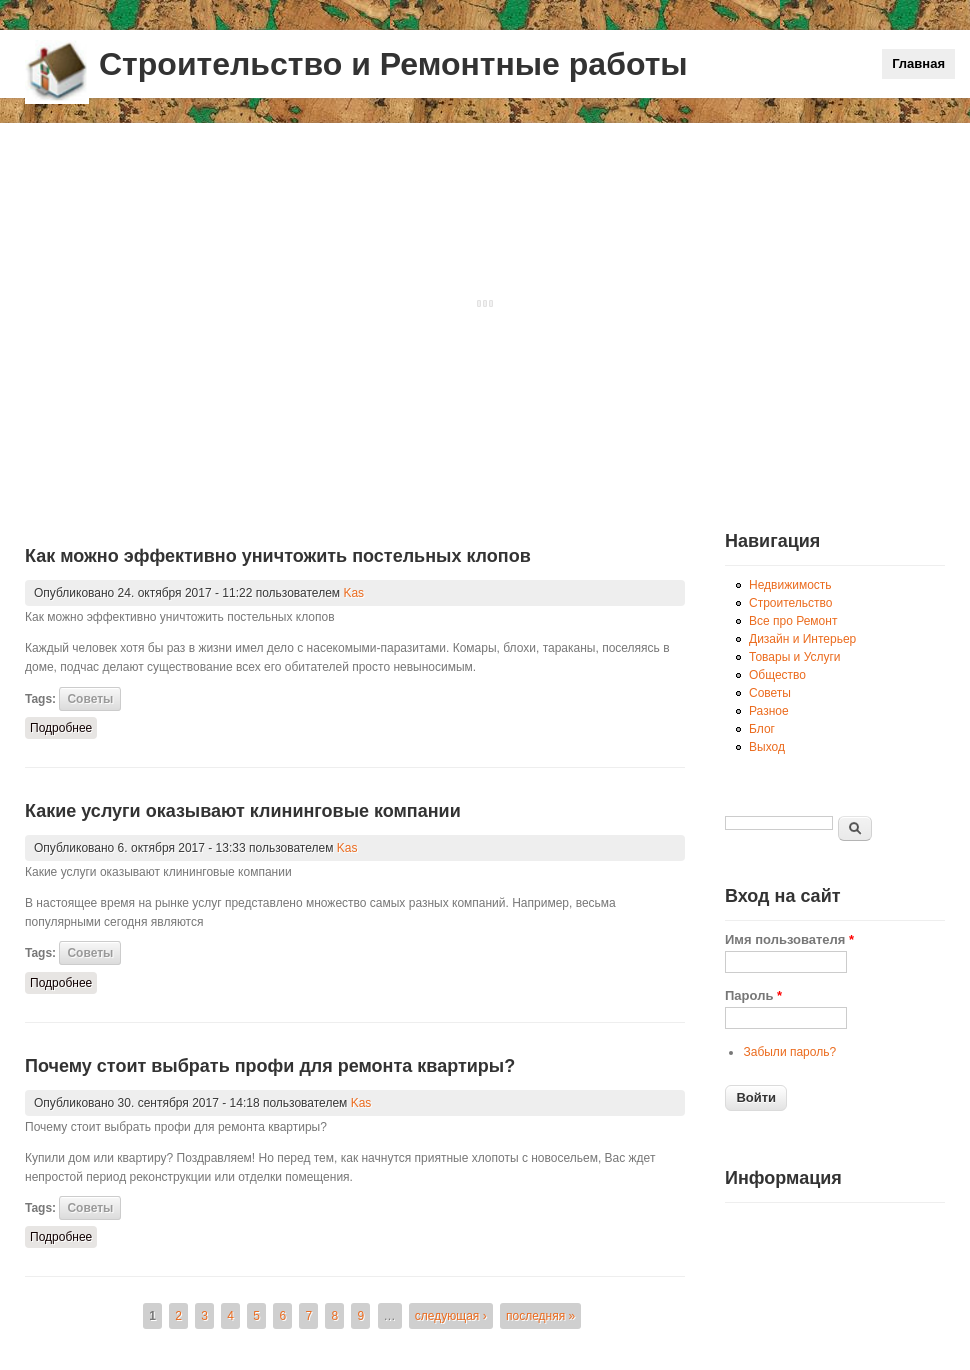  I want to click on Советы, so click(90, 699).